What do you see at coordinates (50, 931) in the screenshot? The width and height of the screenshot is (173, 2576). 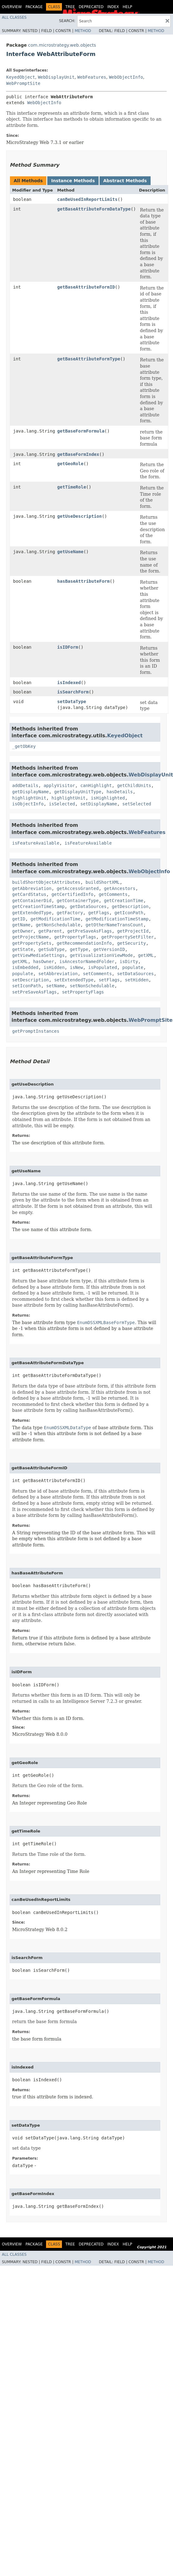 I see `getParent` at bounding box center [50, 931].